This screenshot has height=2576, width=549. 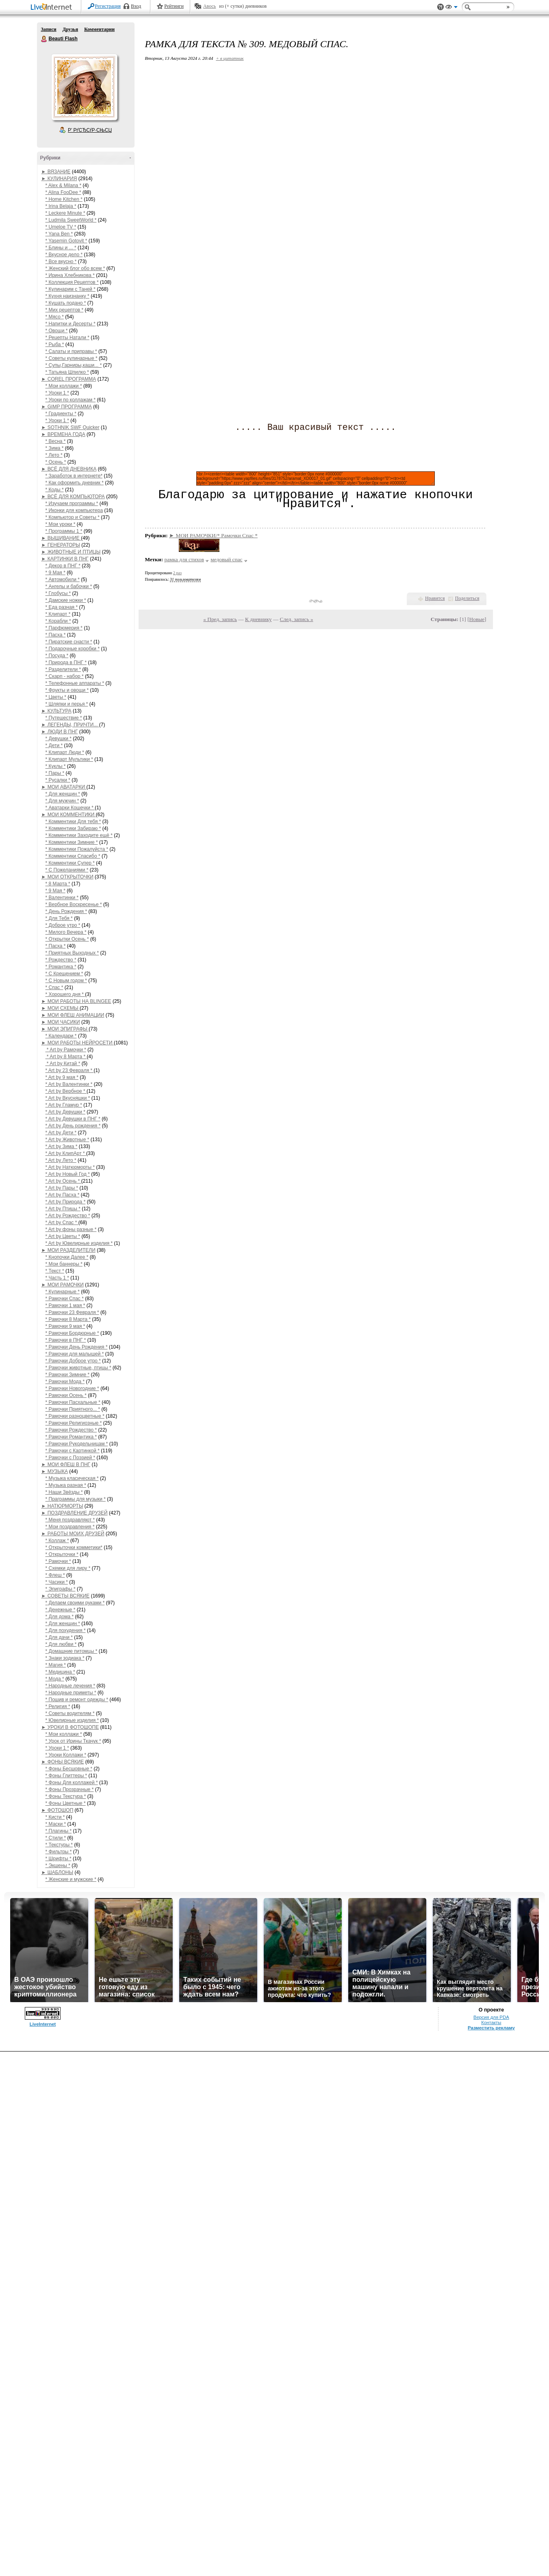 I want to click on Рейтинги, so click(x=174, y=6).